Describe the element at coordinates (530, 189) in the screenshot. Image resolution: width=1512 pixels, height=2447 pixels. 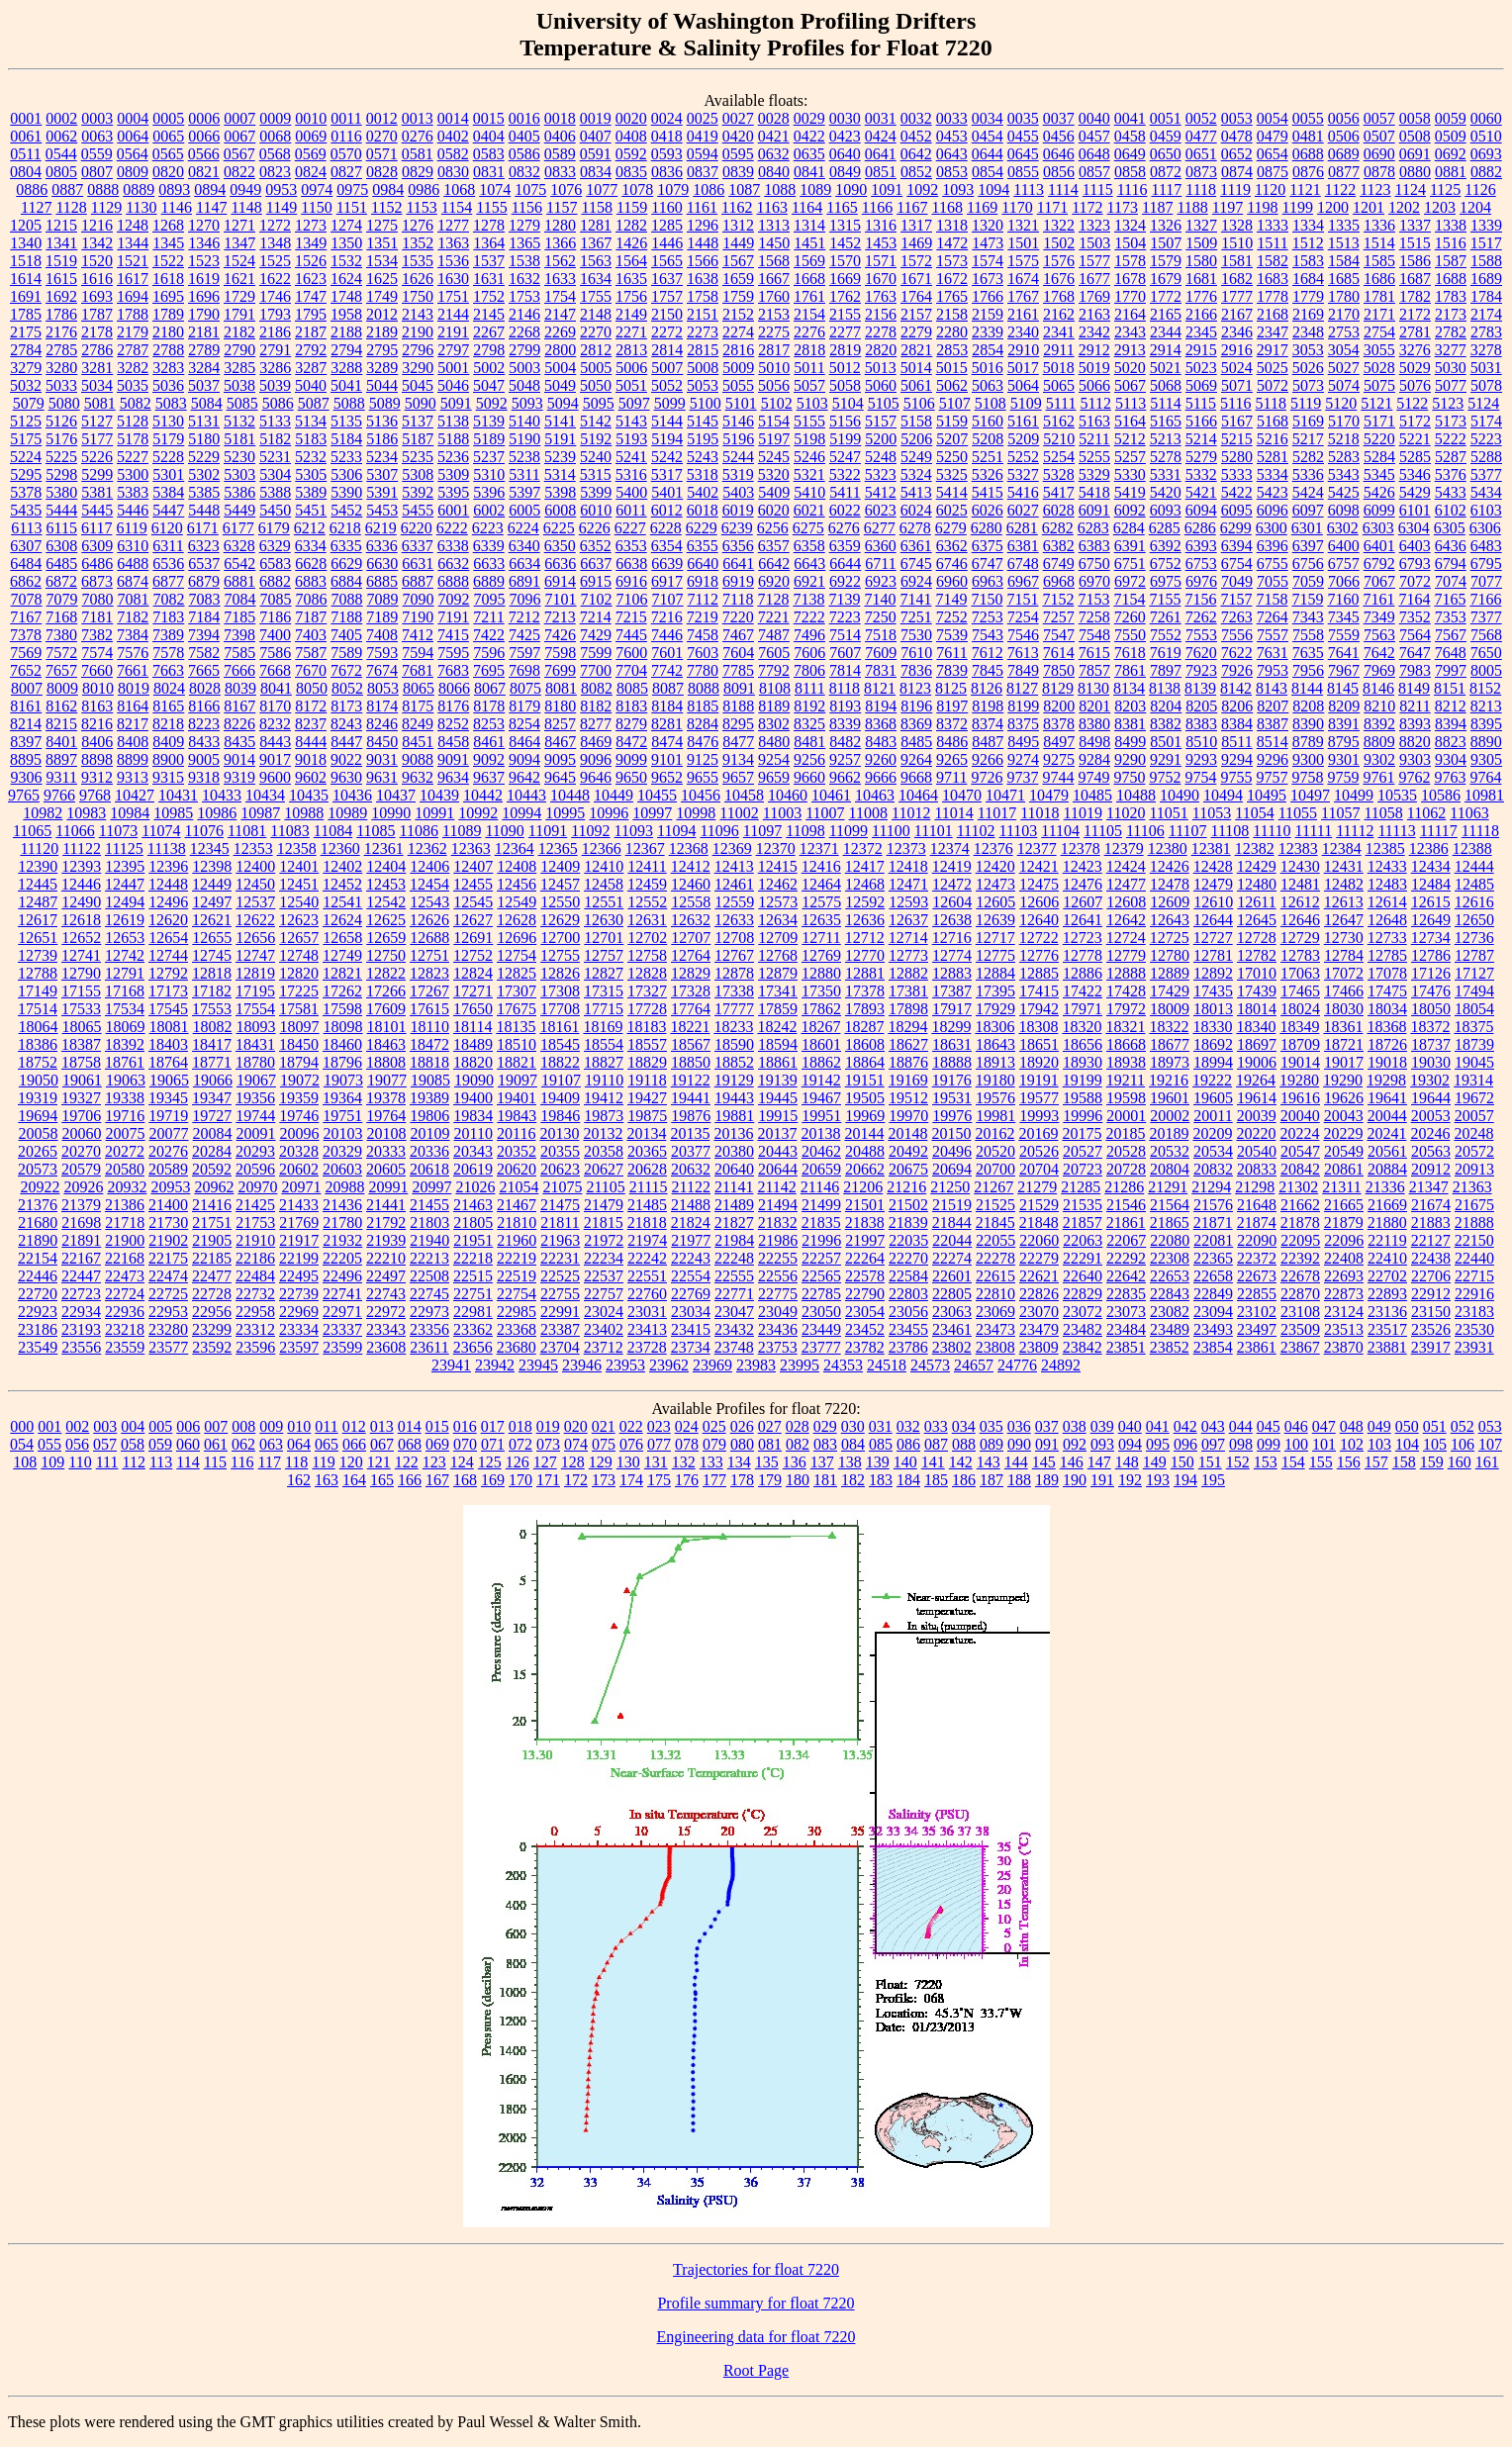
I see `1075` at that location.